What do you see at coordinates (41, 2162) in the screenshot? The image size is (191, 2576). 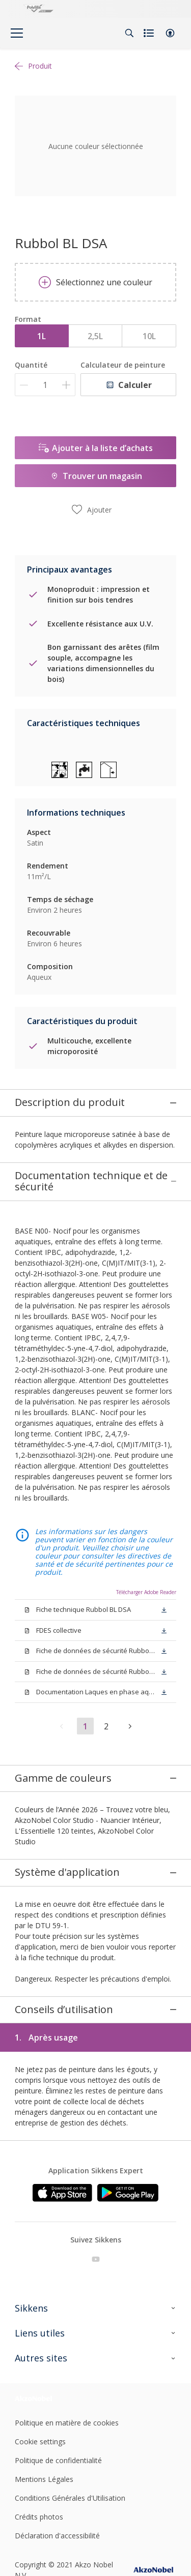 I see `[Footer logo]` at bounding box center [41, 2162].